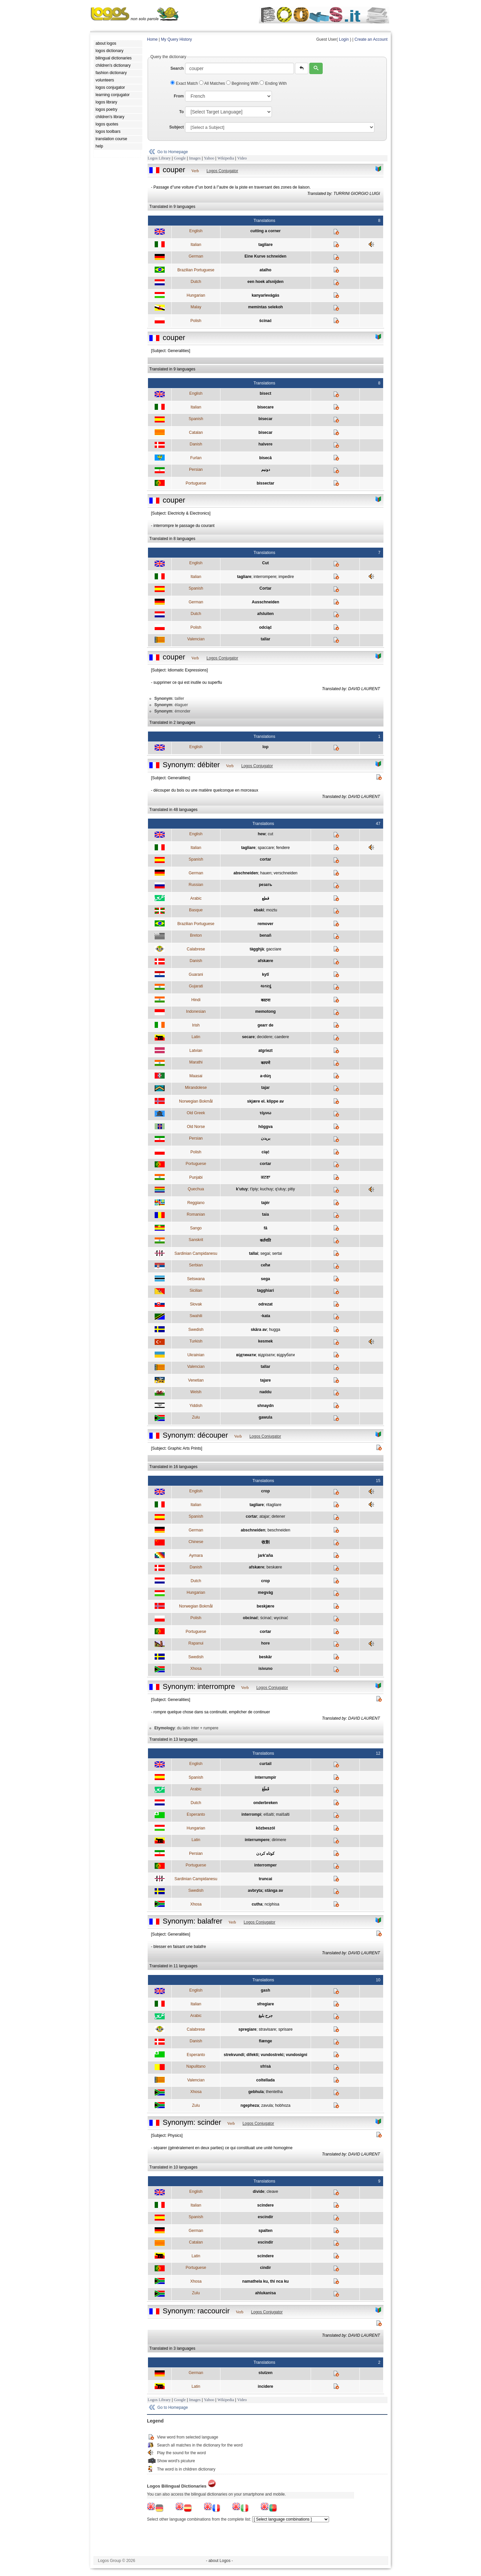 This screenshot has height=2576, width=481. I want to click on Yahoo, so click(209, 158).